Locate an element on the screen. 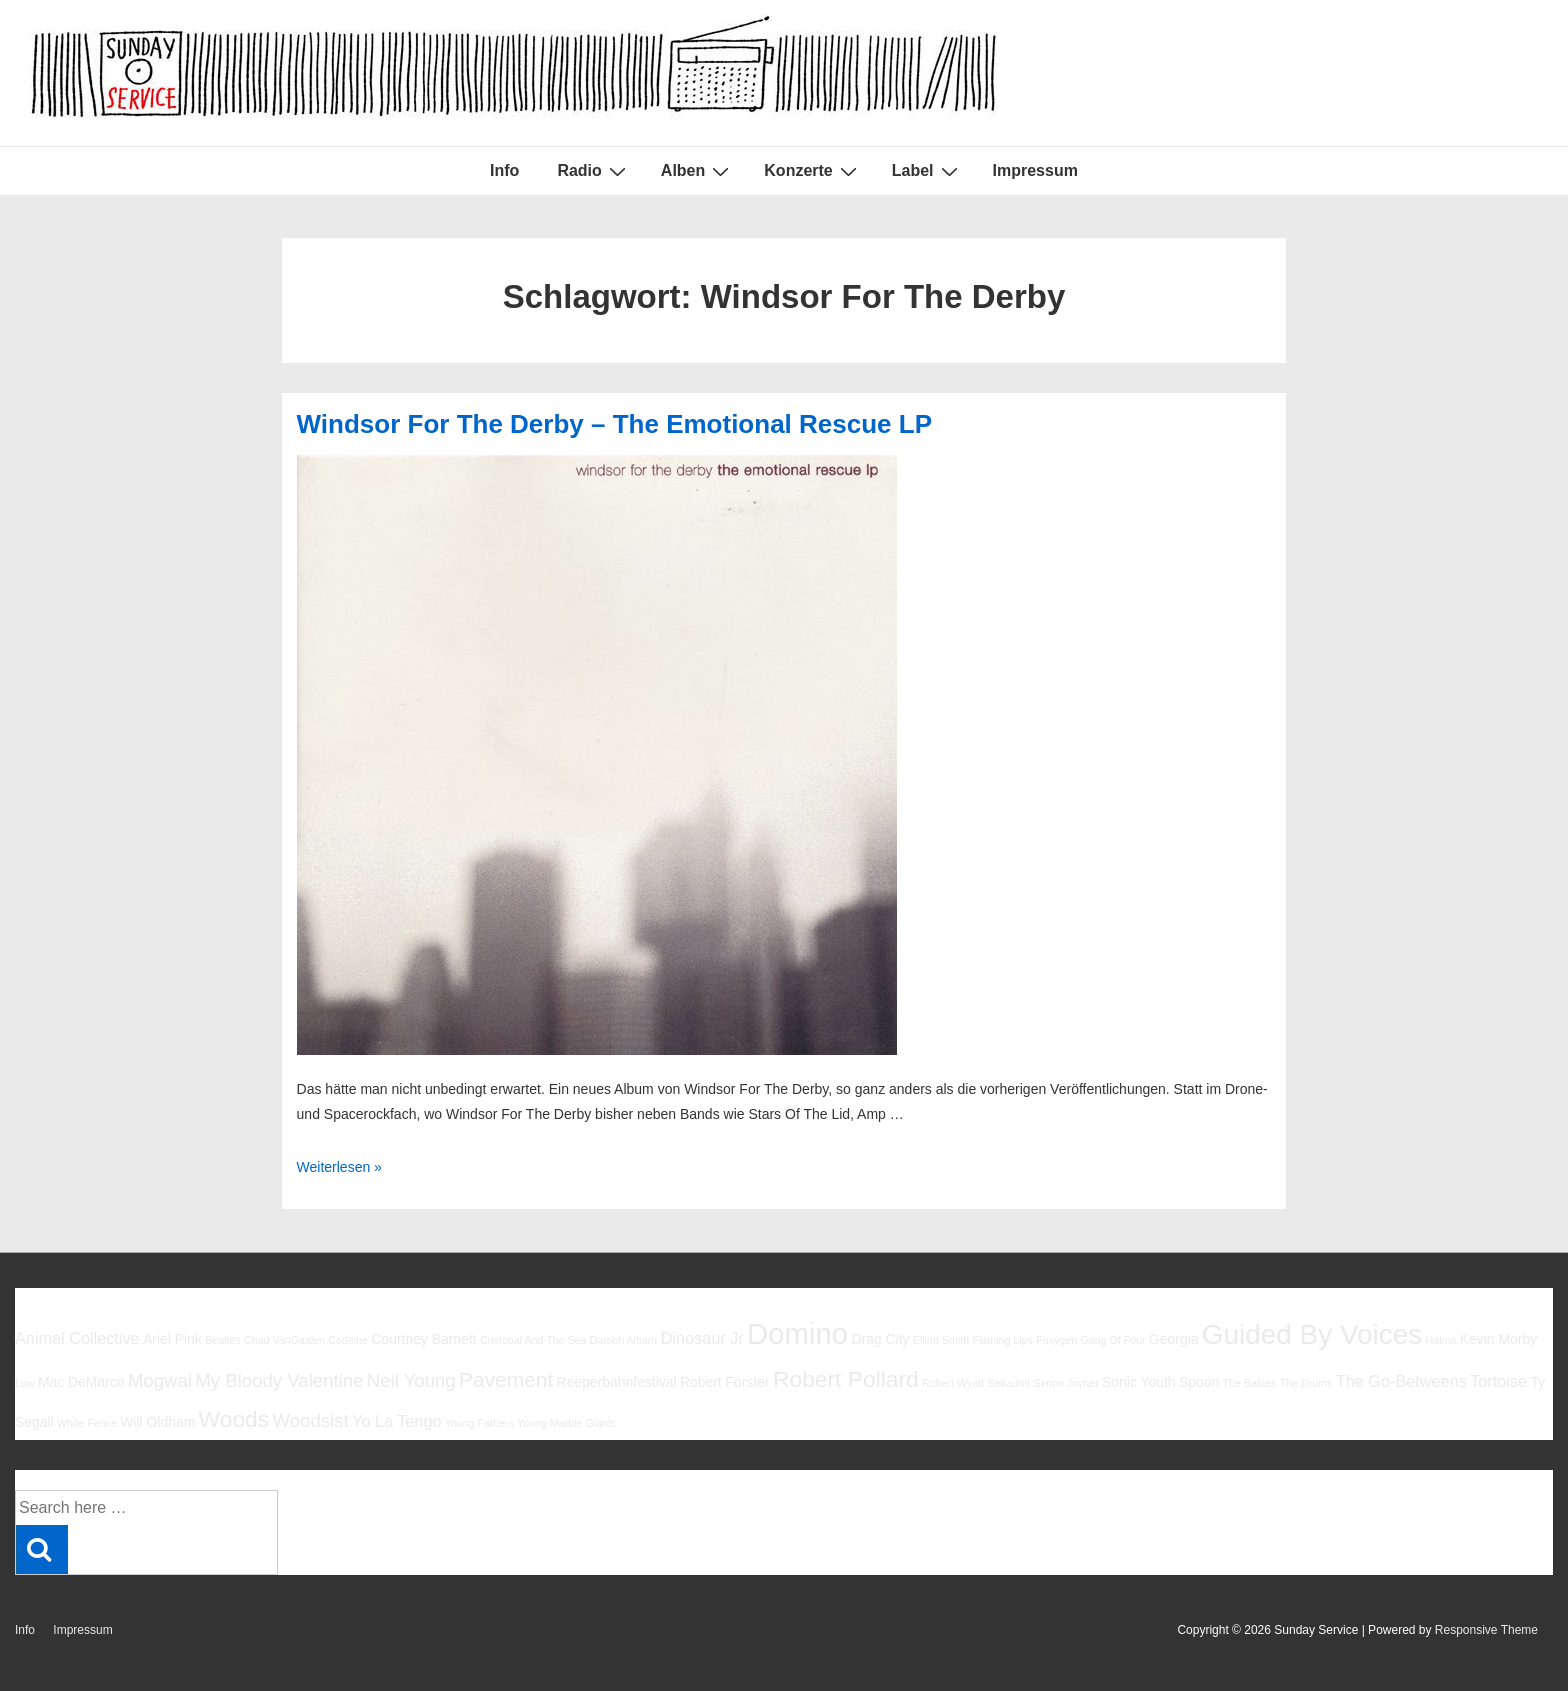 Image resolution: width=1568 pixels, height=1691 pixels. Elliott Smith [Elliott Smith (5 Einträge)] is located at coordinates (941, 1340).